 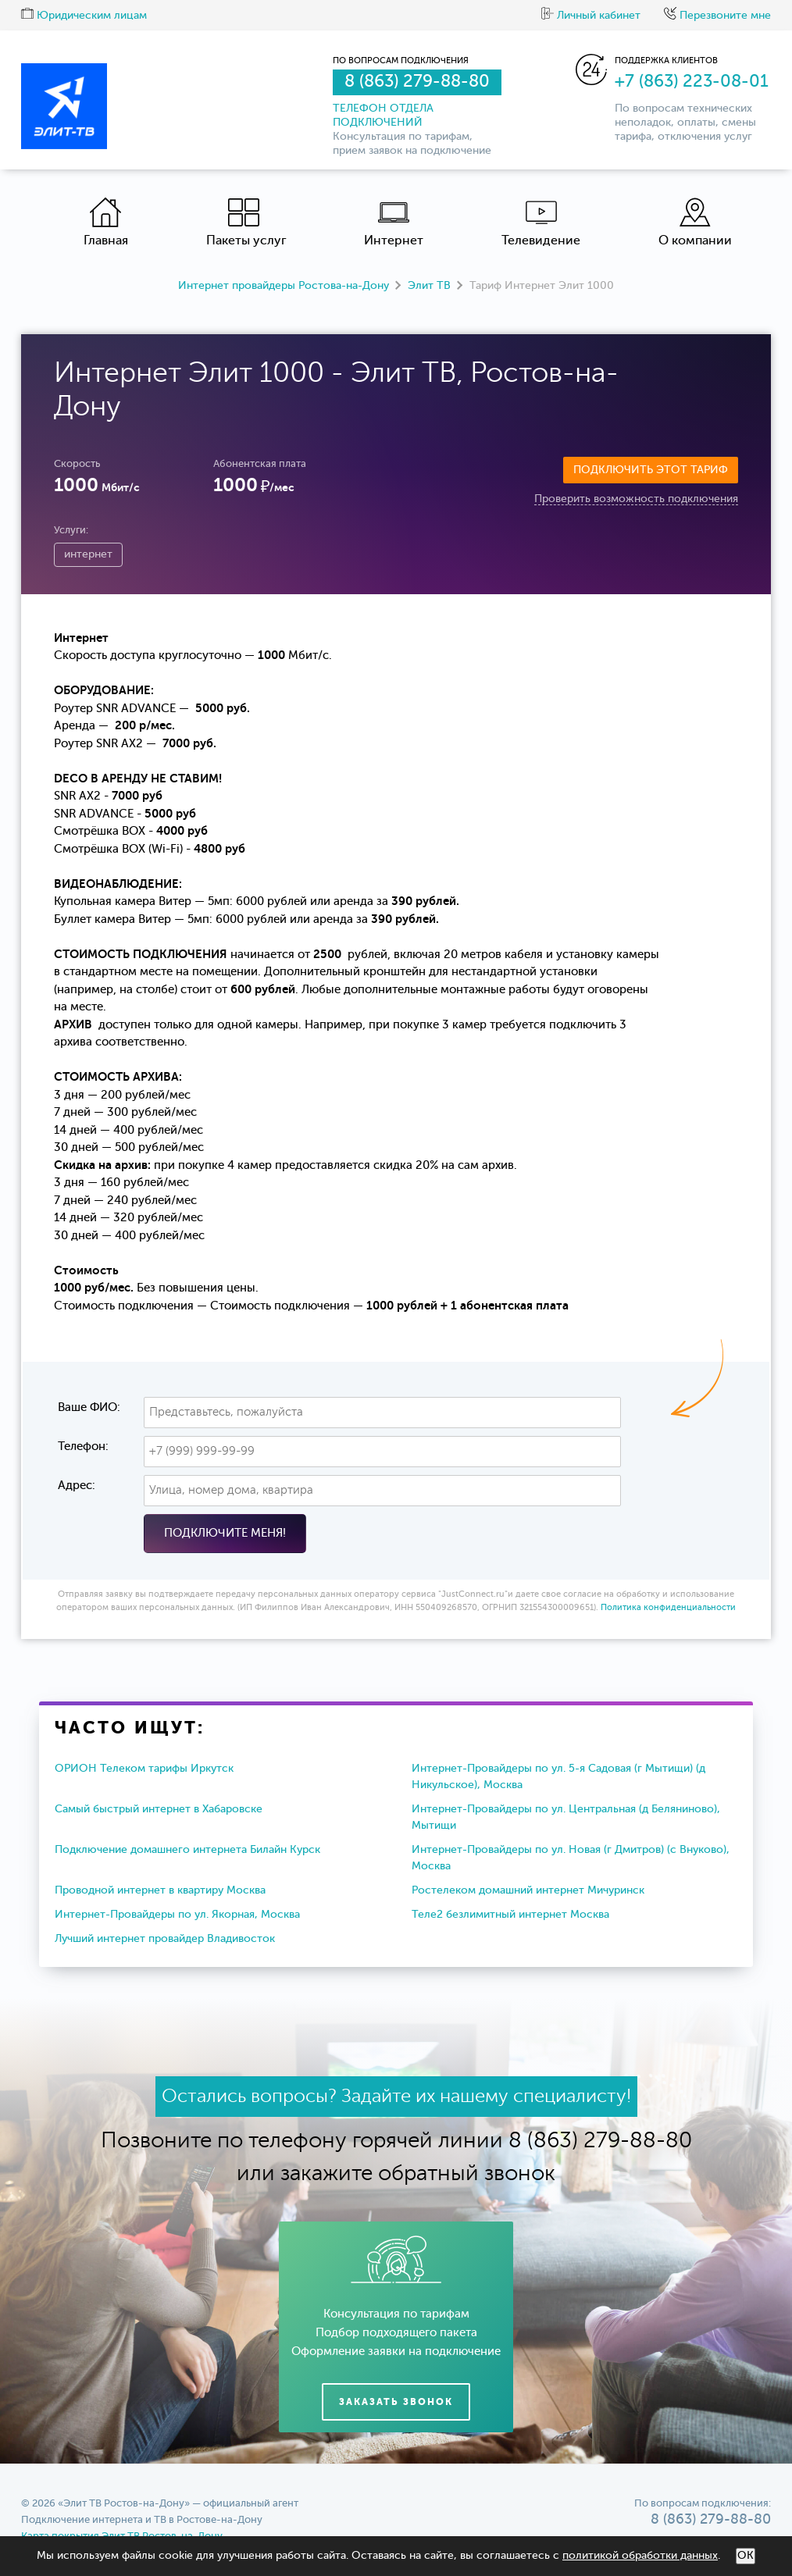 What do you see at coordinates (717, 15) in the screenshot?
I see `Перезвоните мне` at bounding box center [717, 15].